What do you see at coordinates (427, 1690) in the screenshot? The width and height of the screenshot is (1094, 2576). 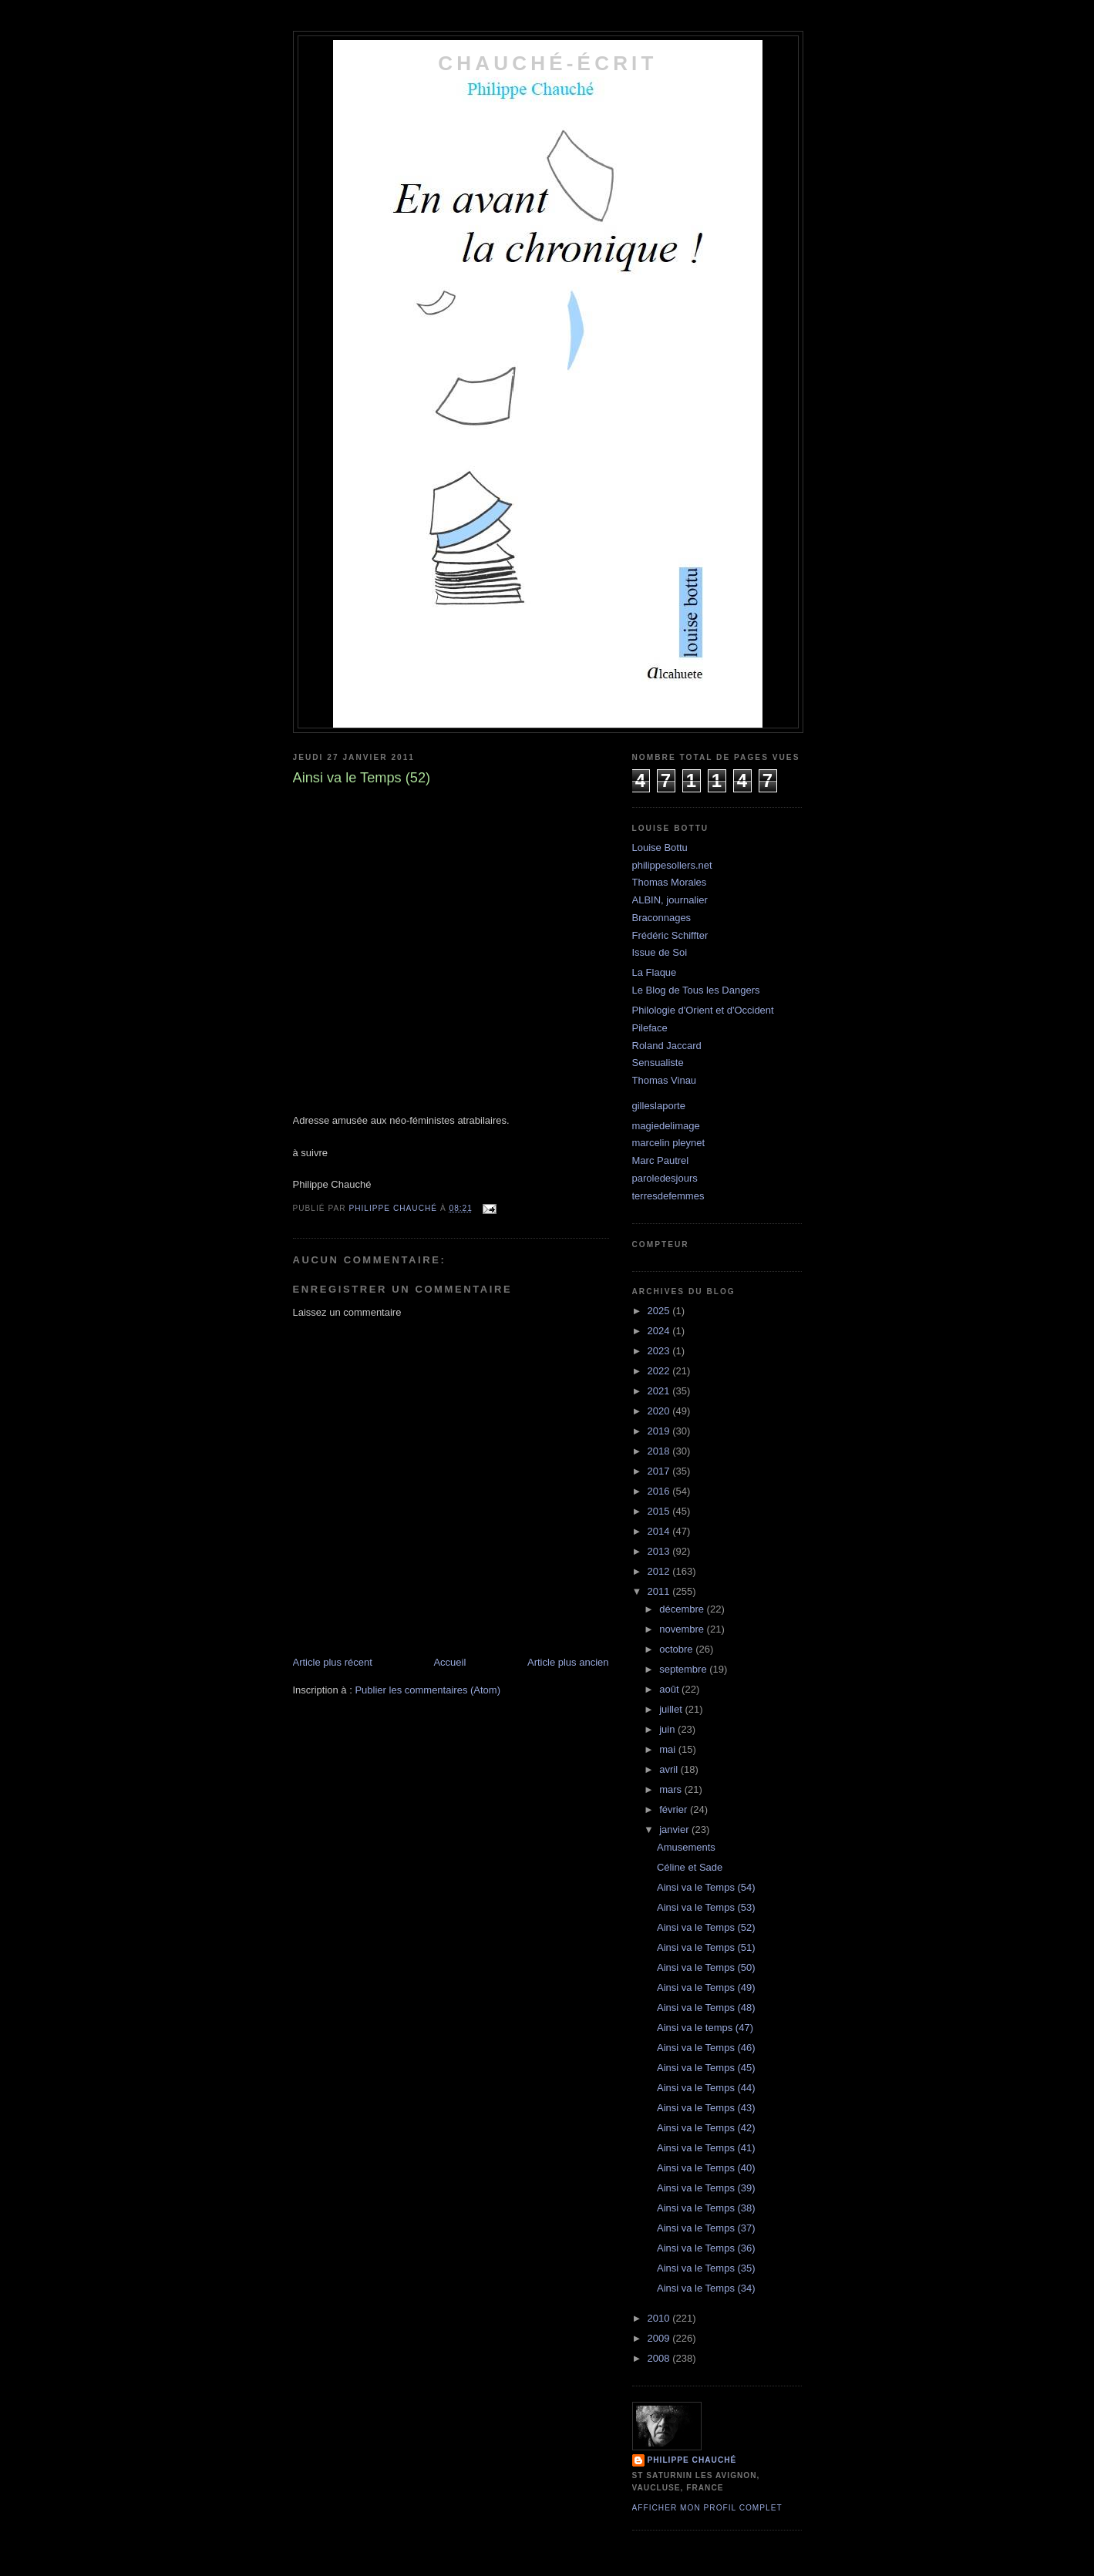 I see `Publier les commentaires (Atom)` at bounding box center [427, 1690].